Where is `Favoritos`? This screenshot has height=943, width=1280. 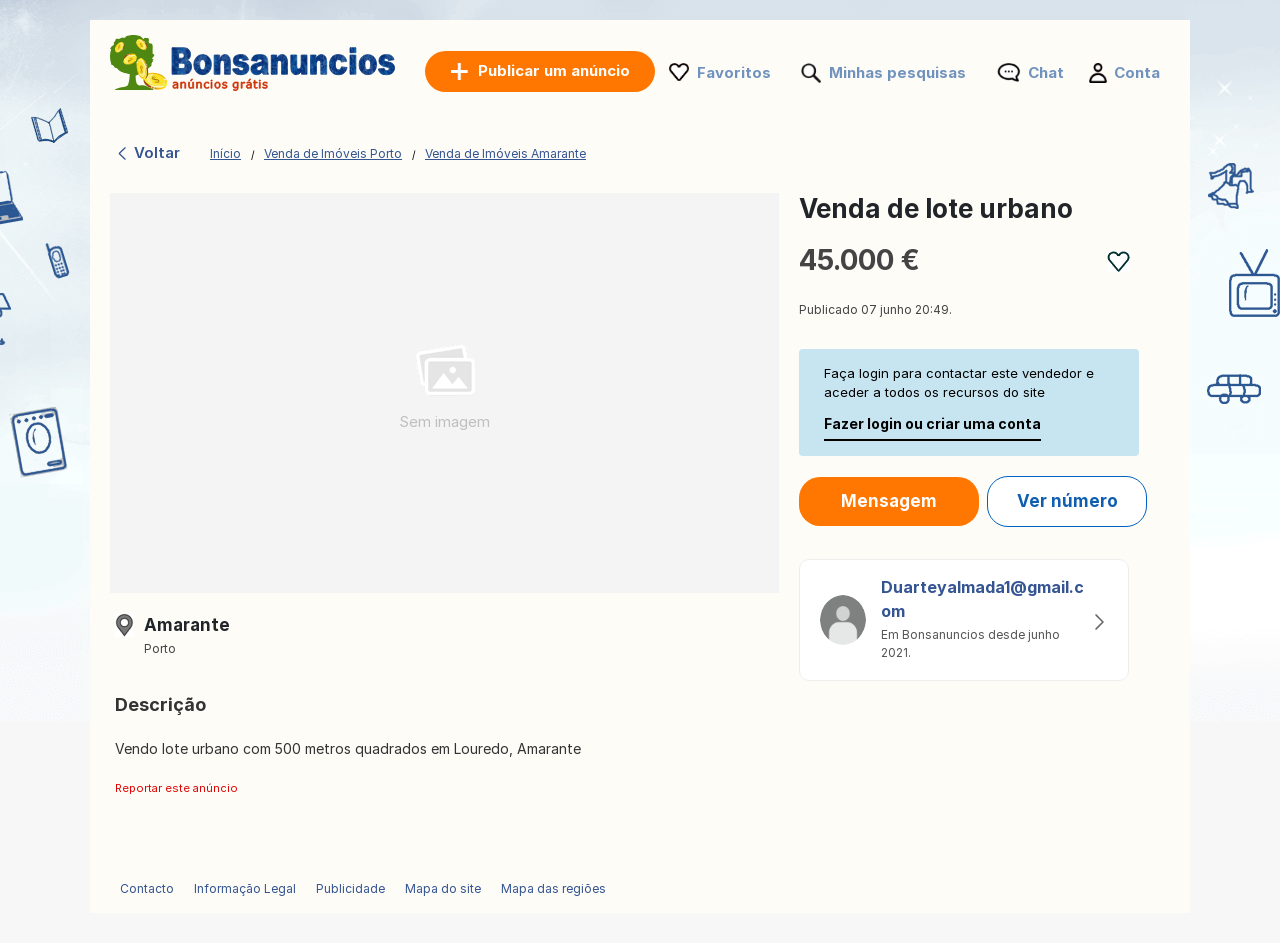 Favoritos is located at coordinates (734, 72).